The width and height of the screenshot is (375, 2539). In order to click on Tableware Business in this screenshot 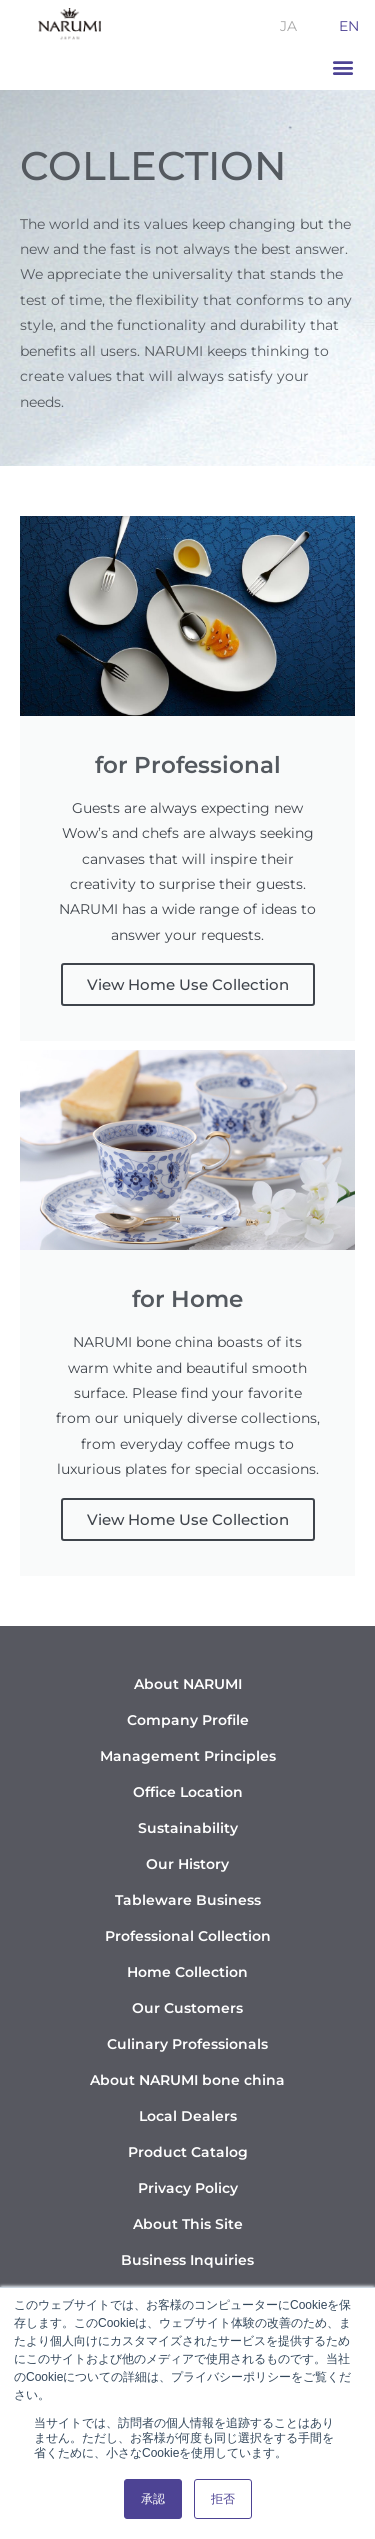, I will do `click(188, 1900)`.